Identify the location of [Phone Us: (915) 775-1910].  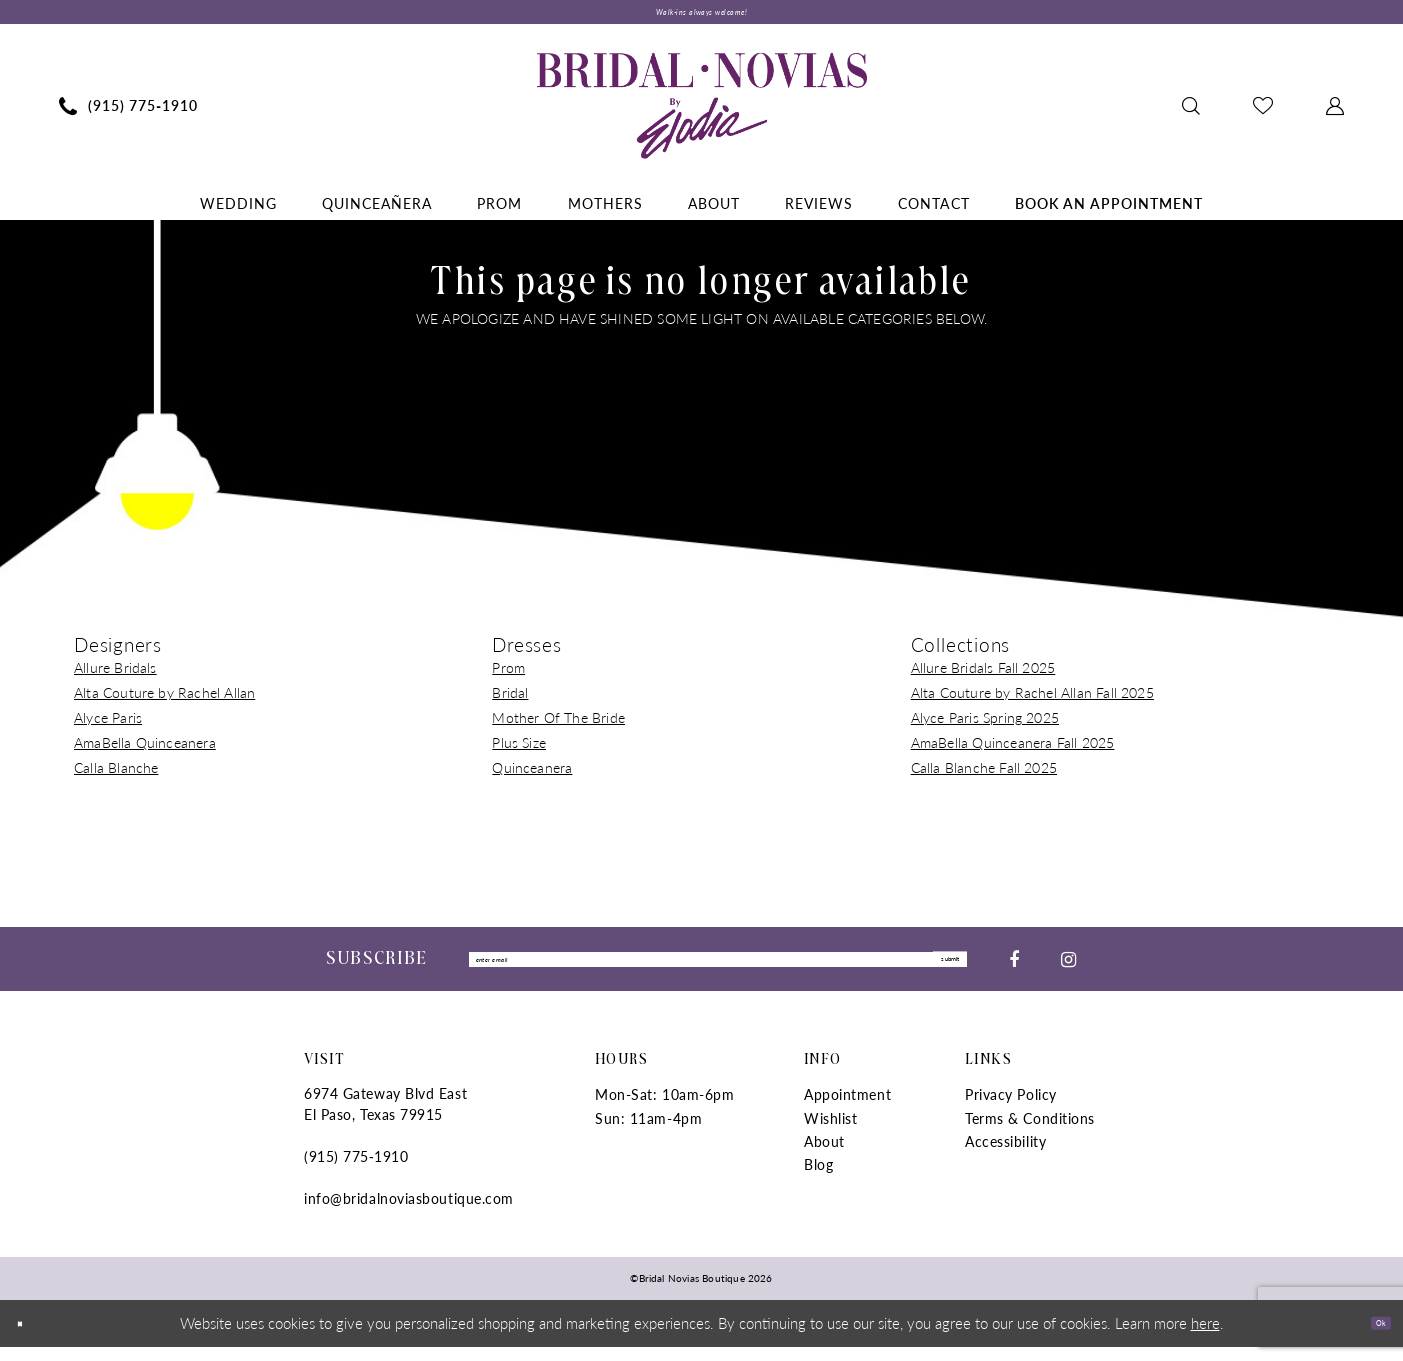
(129, 114).